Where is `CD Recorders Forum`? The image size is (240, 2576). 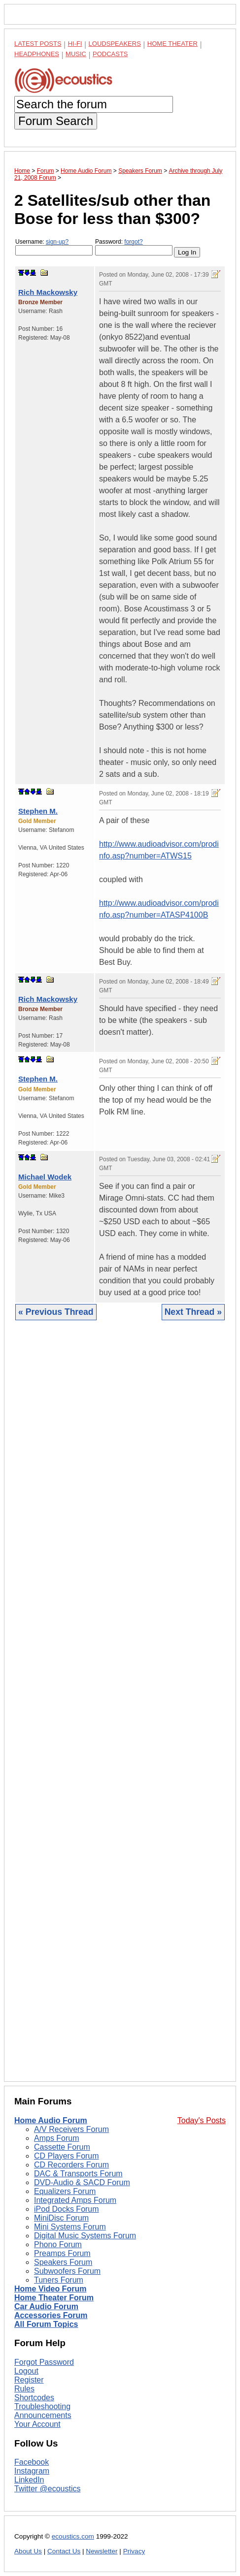
CD Recorders Forum is located at coordinates (71, 2165).